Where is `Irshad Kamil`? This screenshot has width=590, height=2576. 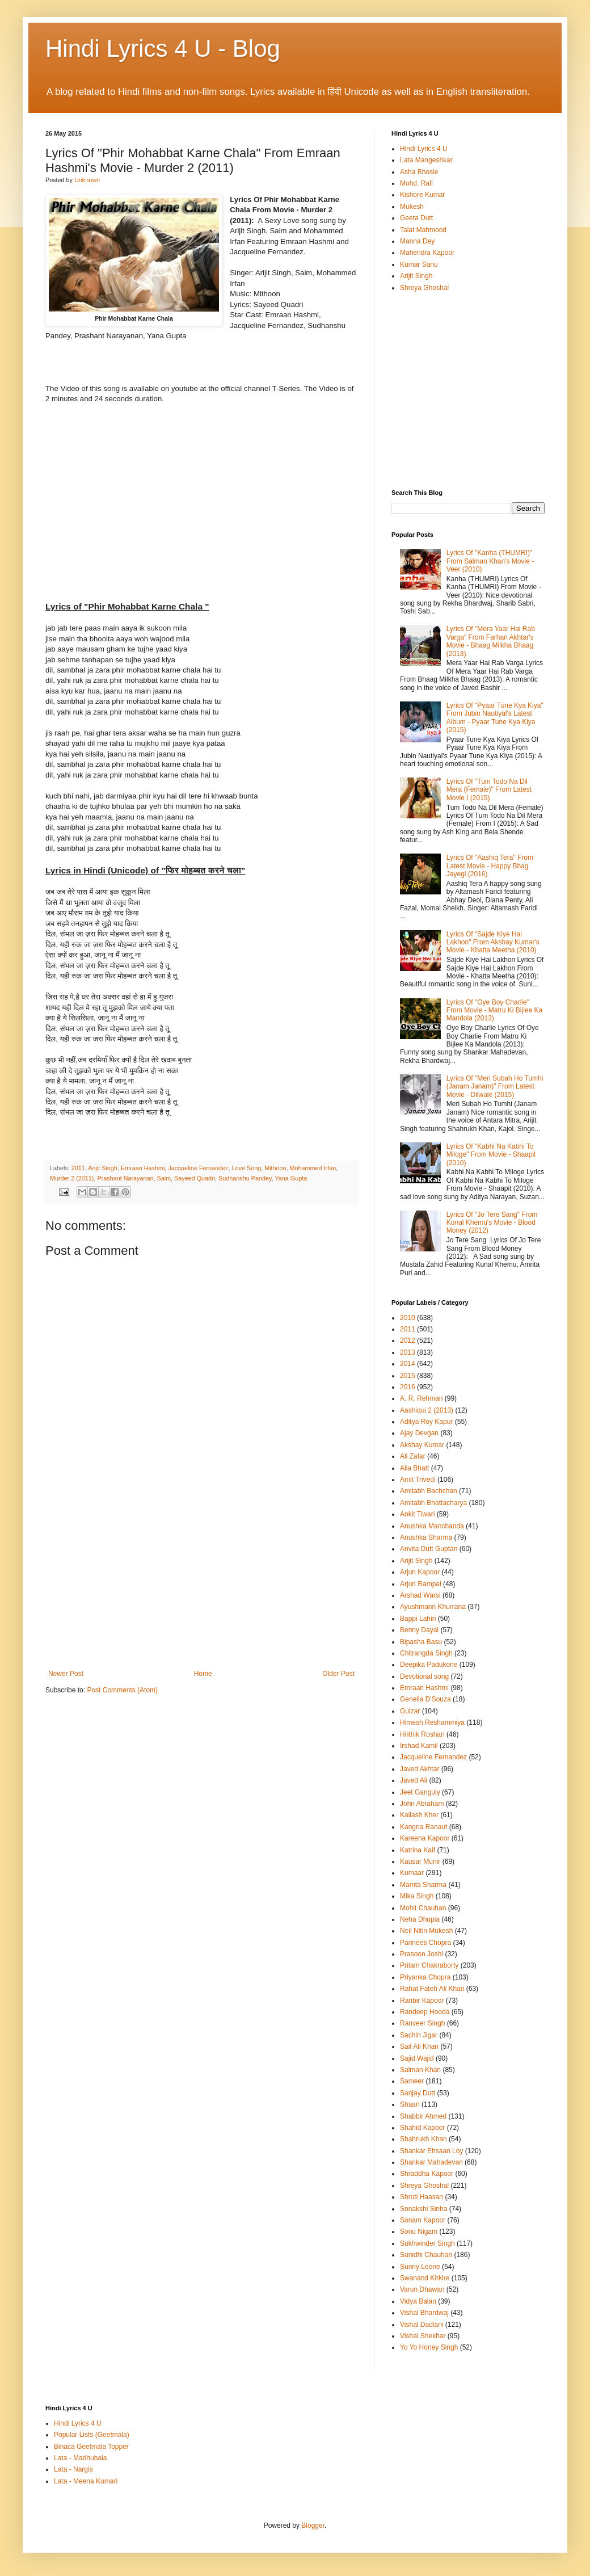
Irshad Kamil is located at coordinates (419, 1746).